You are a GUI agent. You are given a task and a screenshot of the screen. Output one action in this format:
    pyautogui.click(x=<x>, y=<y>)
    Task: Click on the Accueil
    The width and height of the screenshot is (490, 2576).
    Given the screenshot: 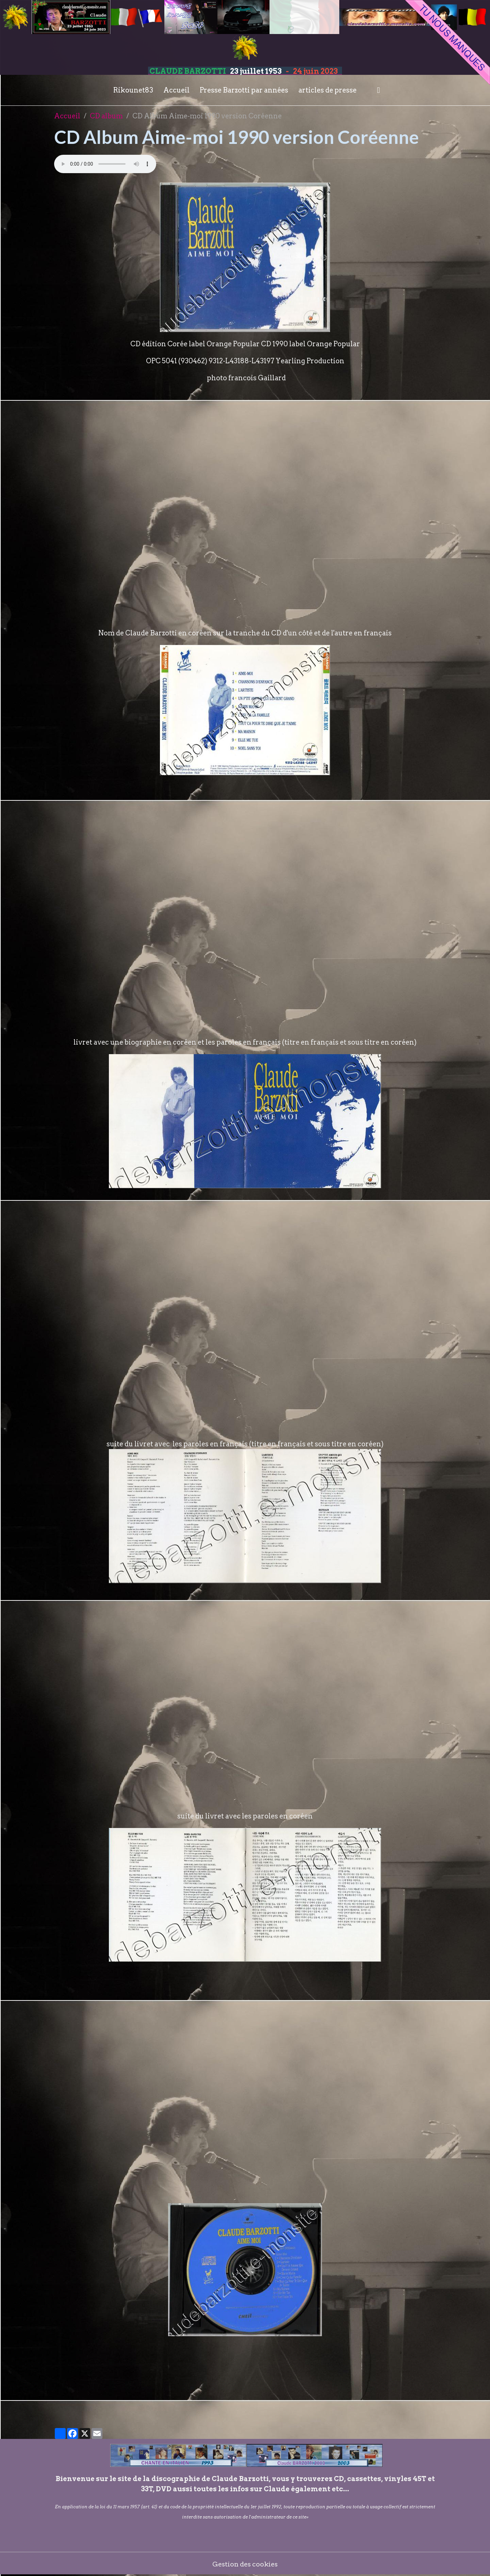 What is the action you would take?
    pyautogui.click(x=176, y=90)
    